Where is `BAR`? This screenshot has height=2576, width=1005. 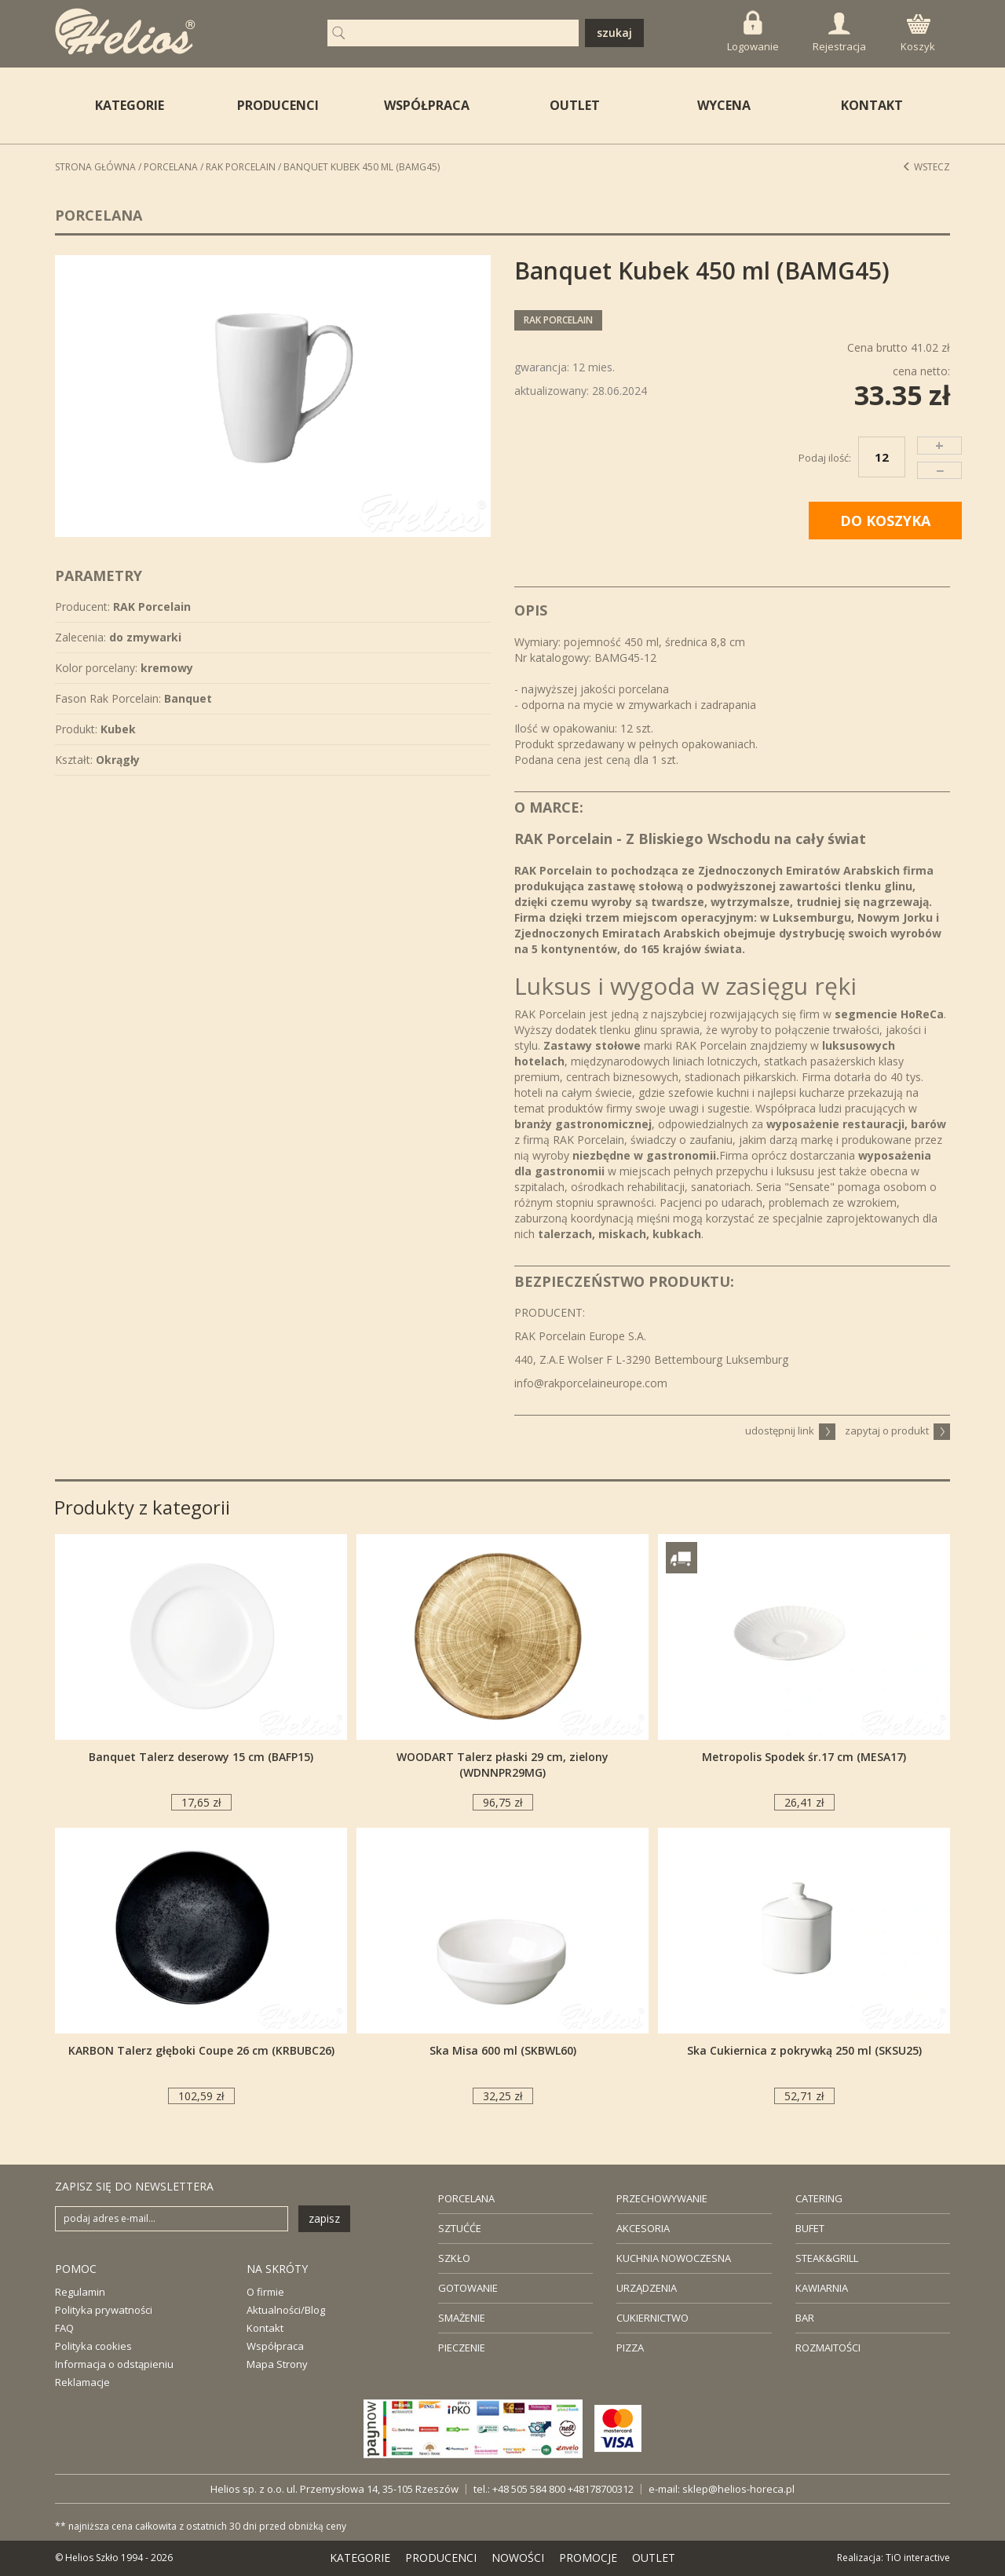 BAR is located at coordinates (804, 2318).